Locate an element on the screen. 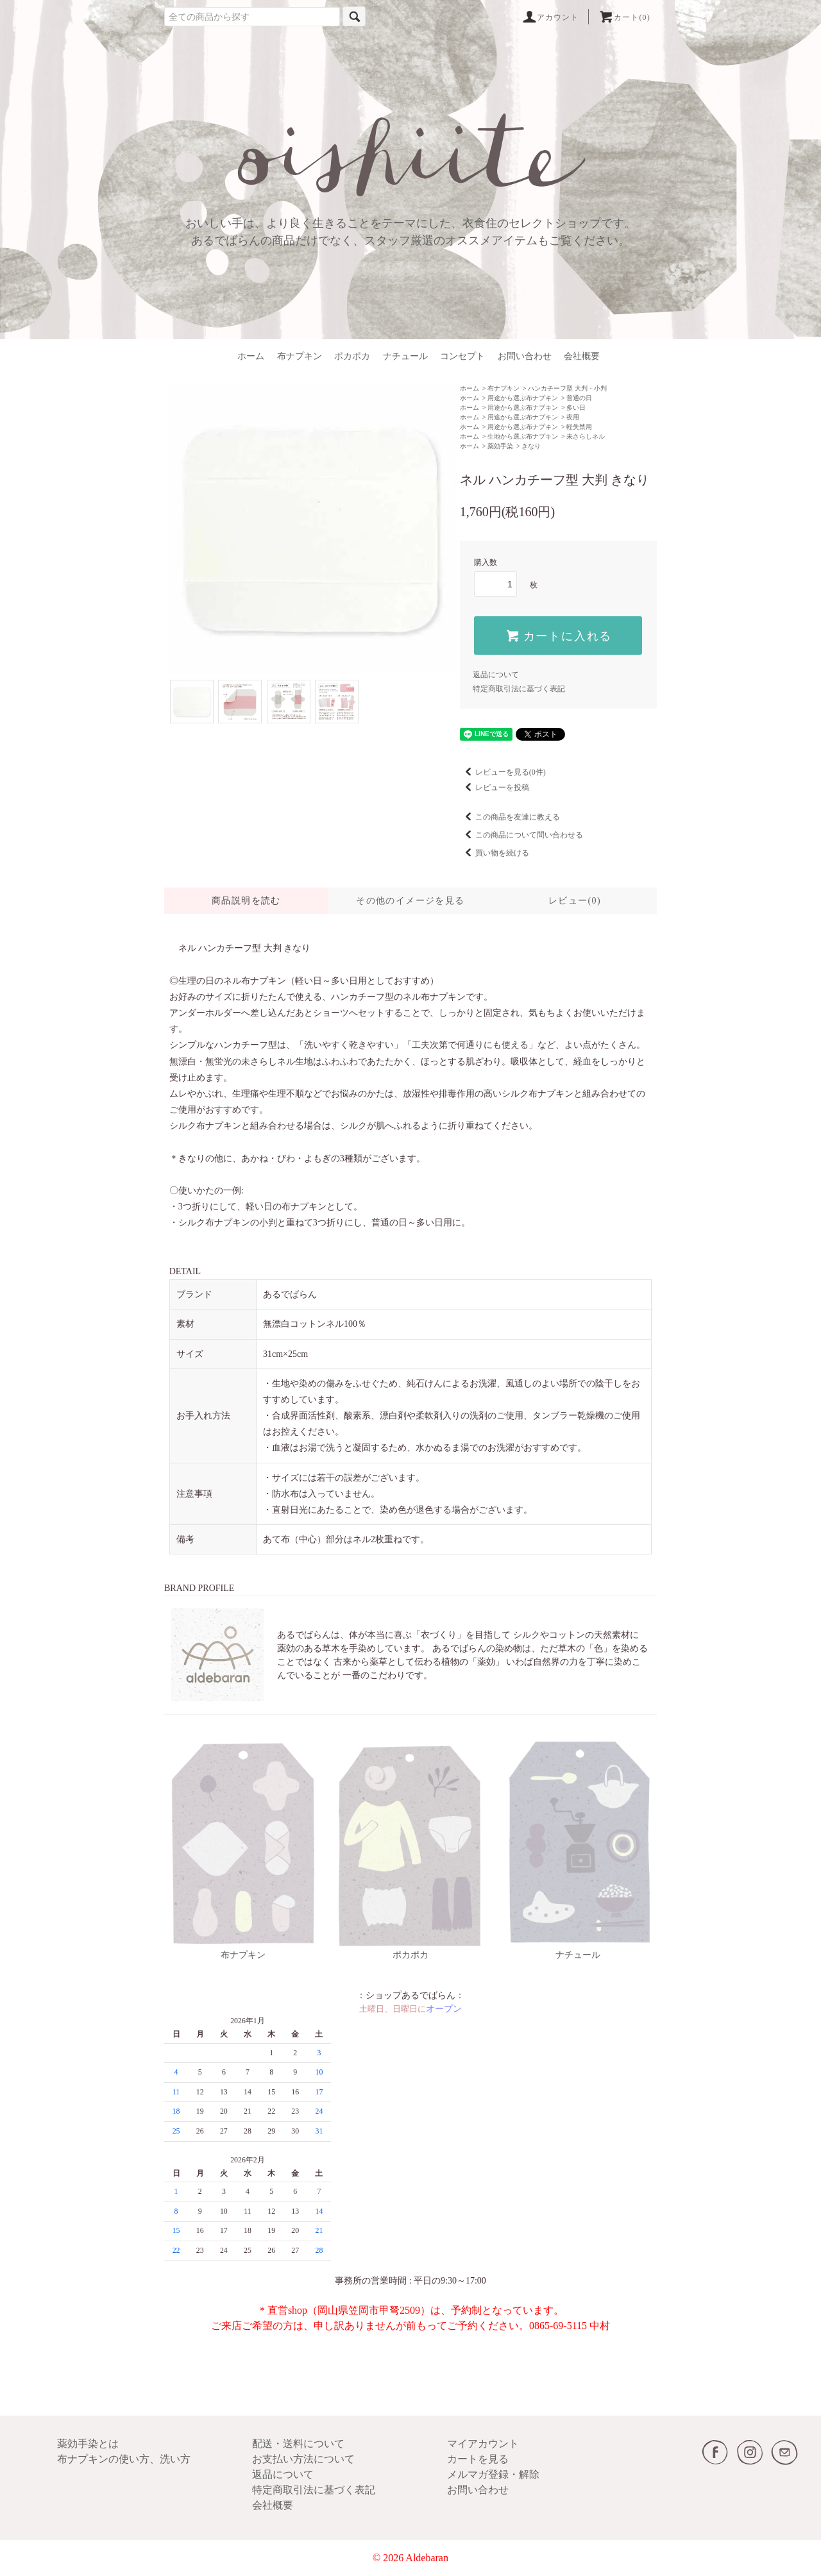 Image resolution: width=821 pixels, height=2576 pixels. 返品について is located at coordinates (496, 674).